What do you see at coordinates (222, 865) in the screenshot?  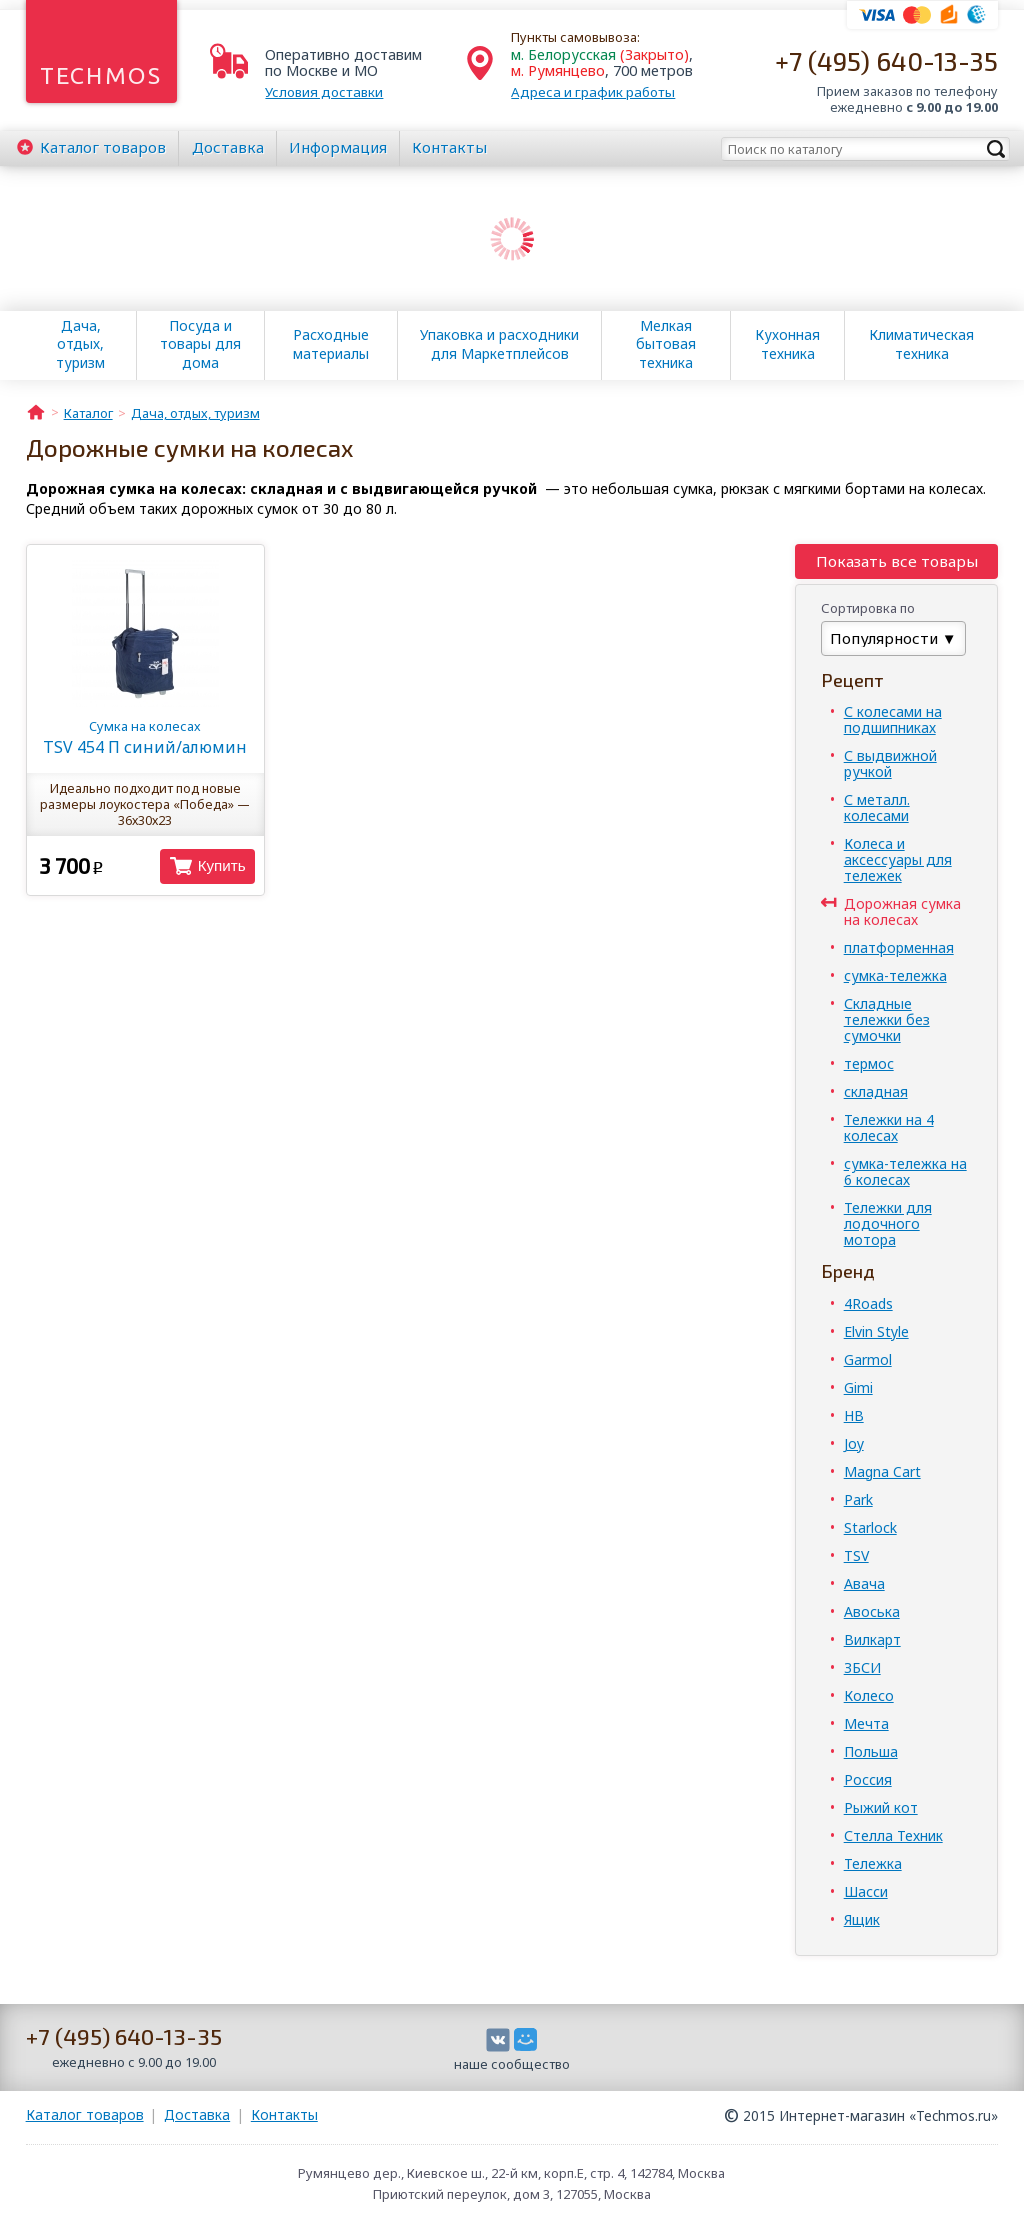 I see `Купить` at bounding box center [222, 865].